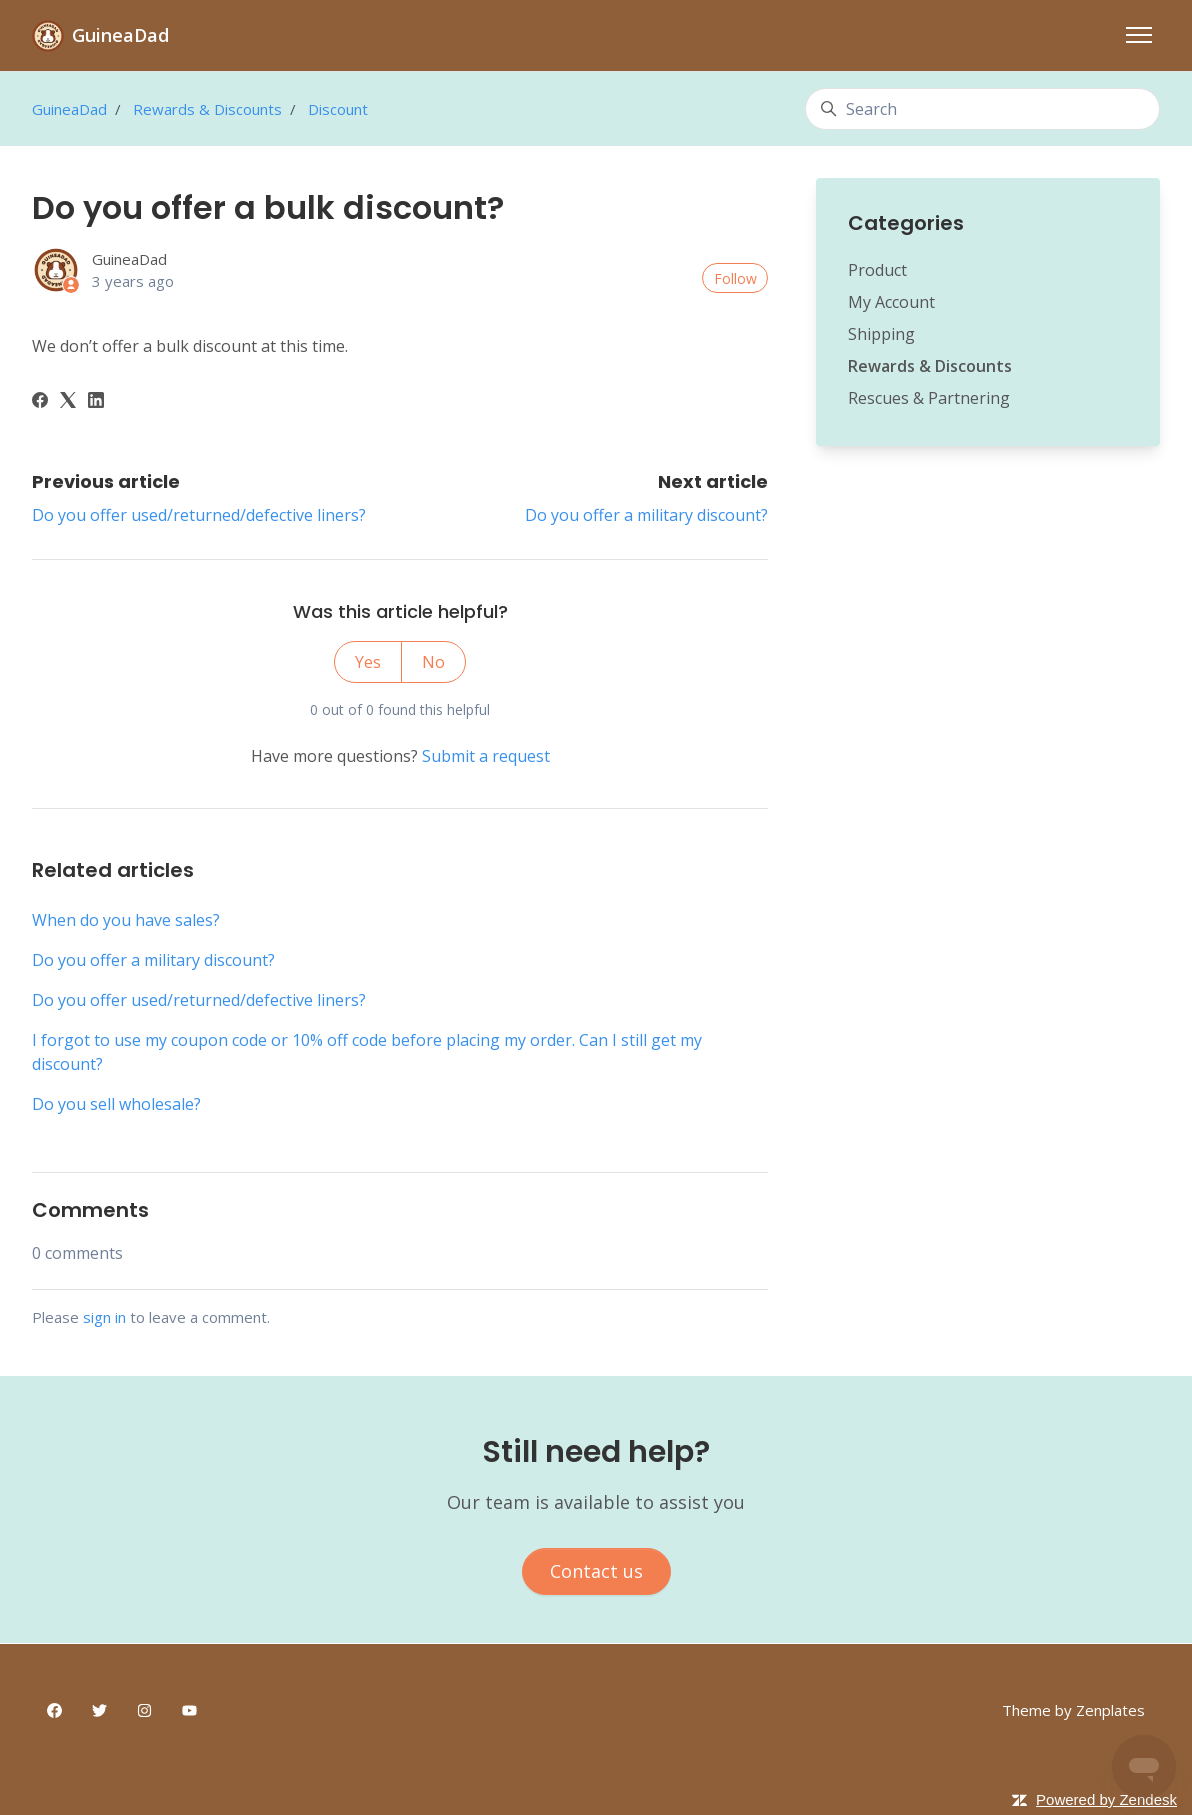 Image resolution: width=1192 pixels, height=1815 pixels. What do you see at coordinates (1073, 1709) in the screenshot?
I see `Theme by Zenplates` at bounding box center [1073, 1709].